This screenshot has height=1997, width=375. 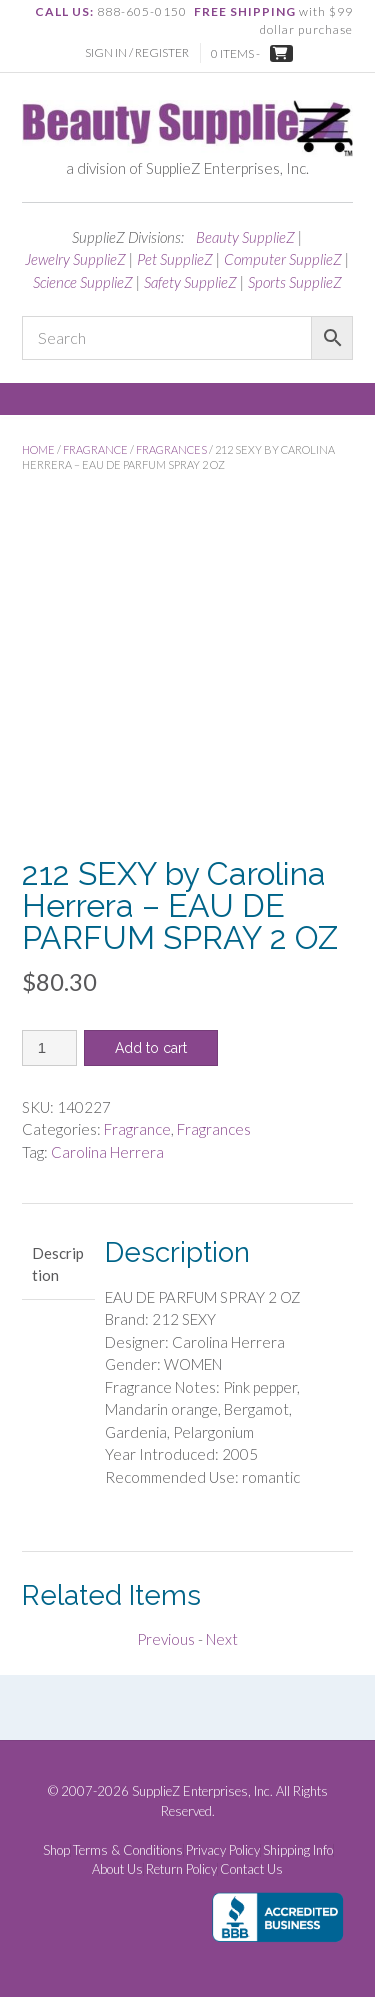 What do you see at coordinates (298, 1850) in the screenshot?
I see `Shipping Info` at bounding box center [298, 1850].